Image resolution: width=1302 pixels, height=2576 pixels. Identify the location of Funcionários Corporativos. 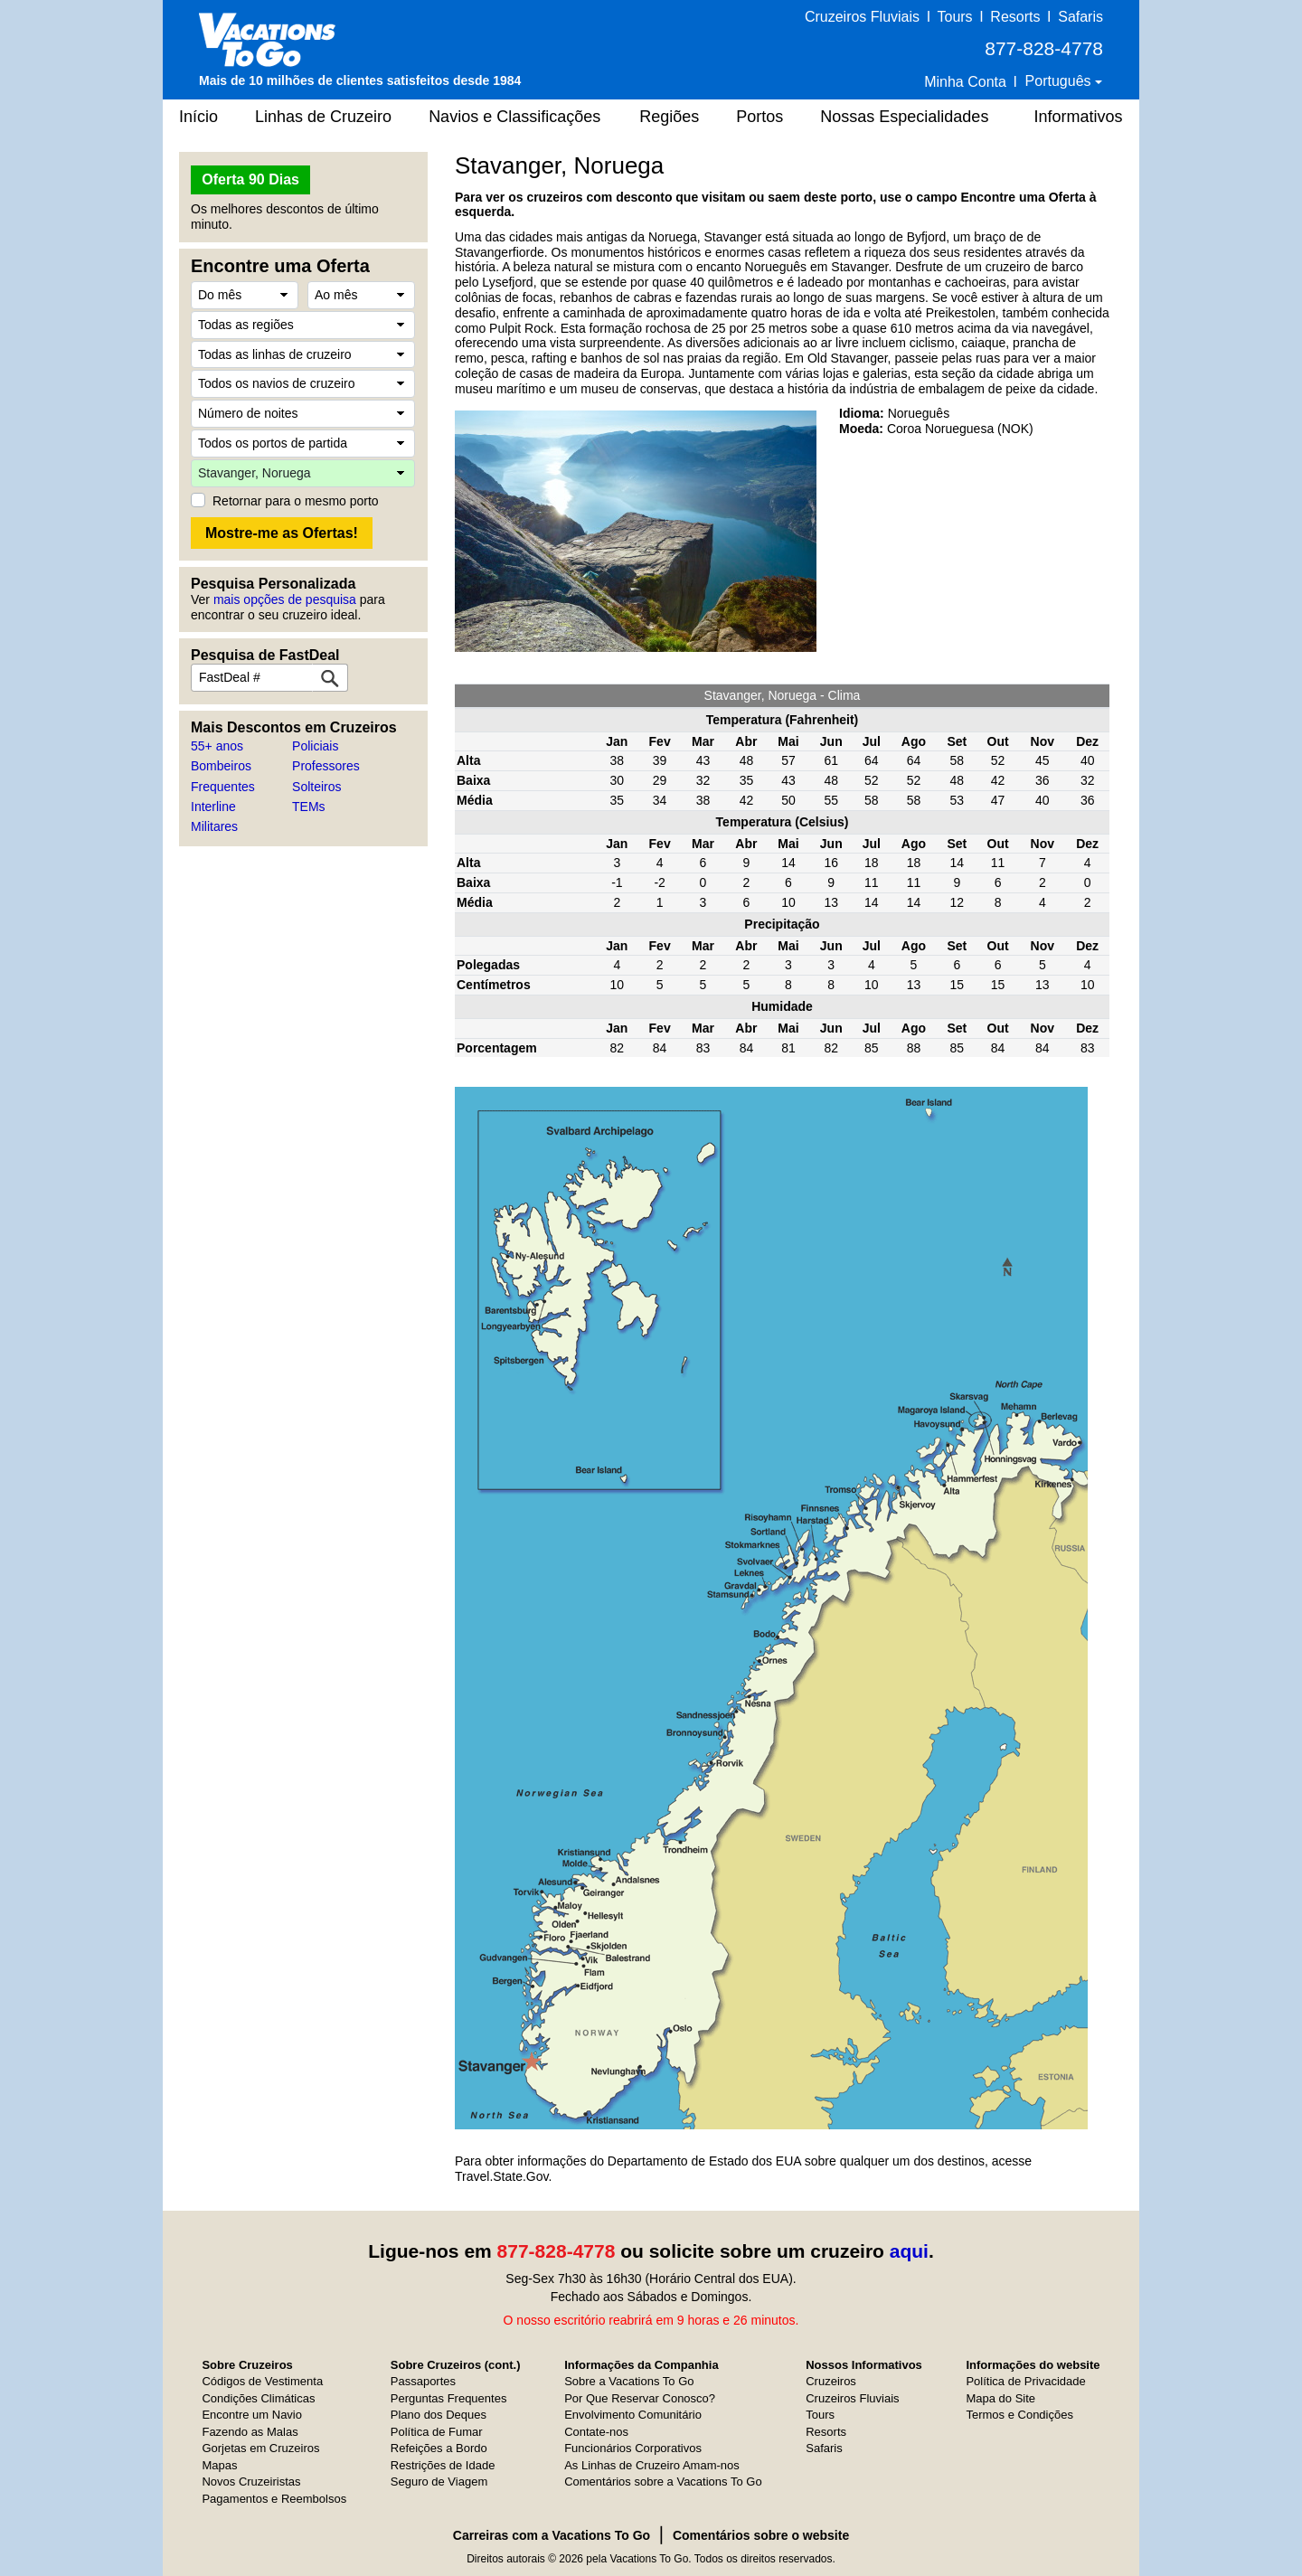
(633, 2448).